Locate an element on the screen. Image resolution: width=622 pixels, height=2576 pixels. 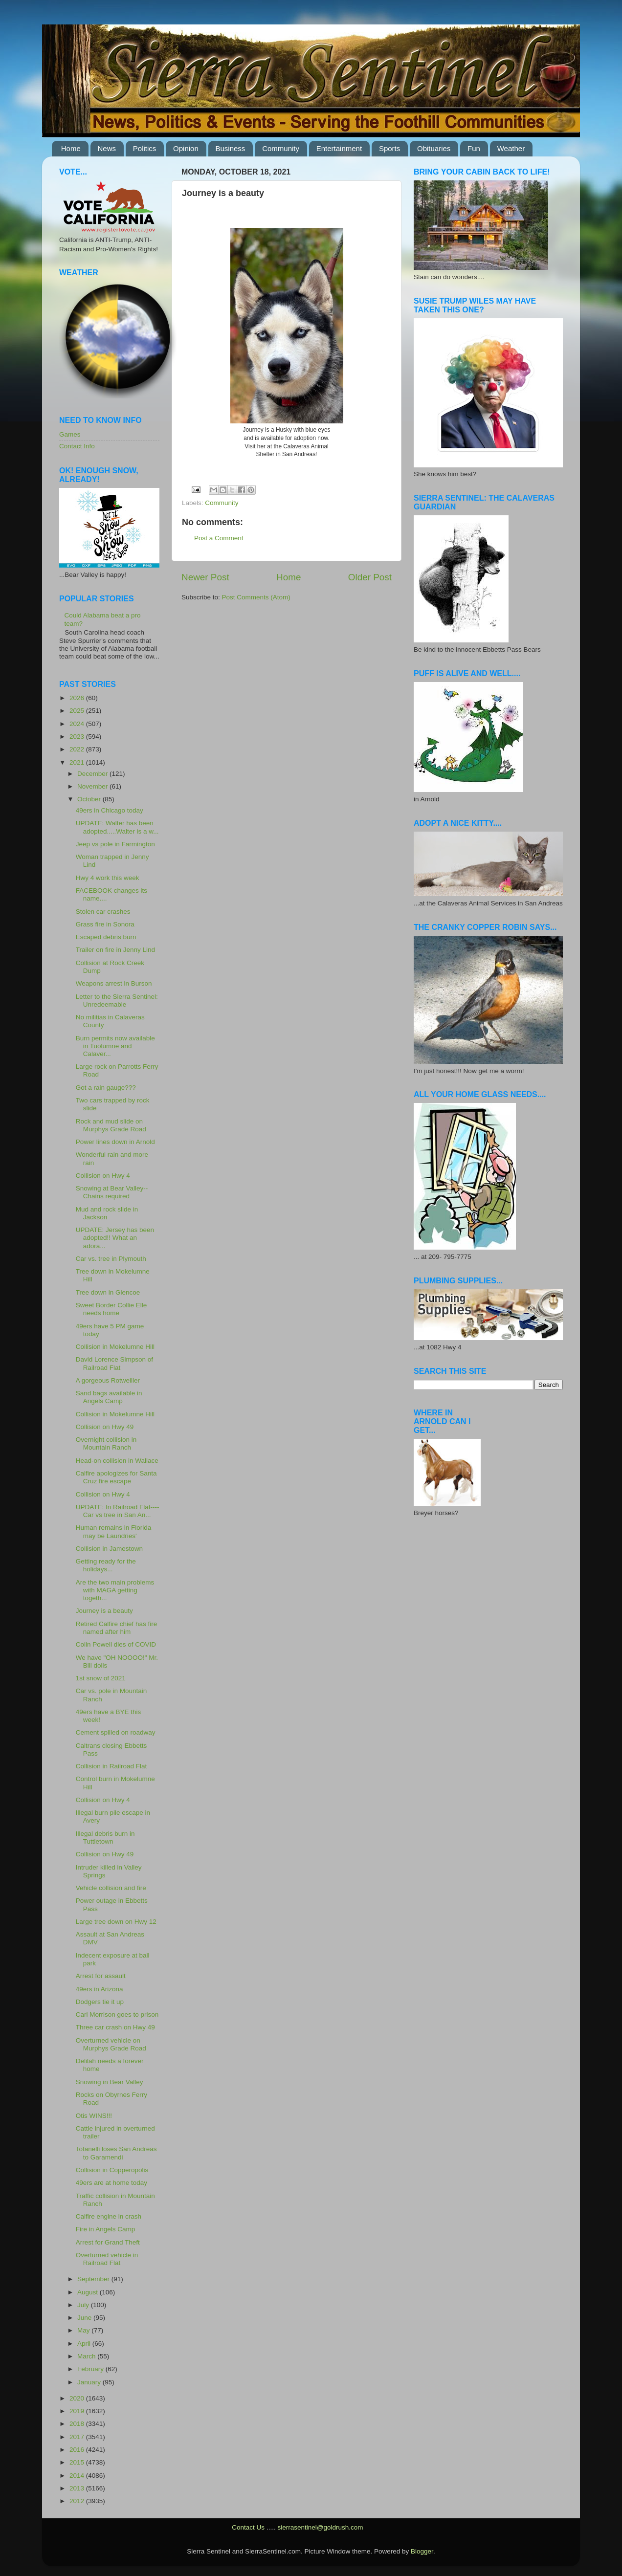
Tofanelli loses San Andreas to Garamendi is located at coordinates (116, 2152).